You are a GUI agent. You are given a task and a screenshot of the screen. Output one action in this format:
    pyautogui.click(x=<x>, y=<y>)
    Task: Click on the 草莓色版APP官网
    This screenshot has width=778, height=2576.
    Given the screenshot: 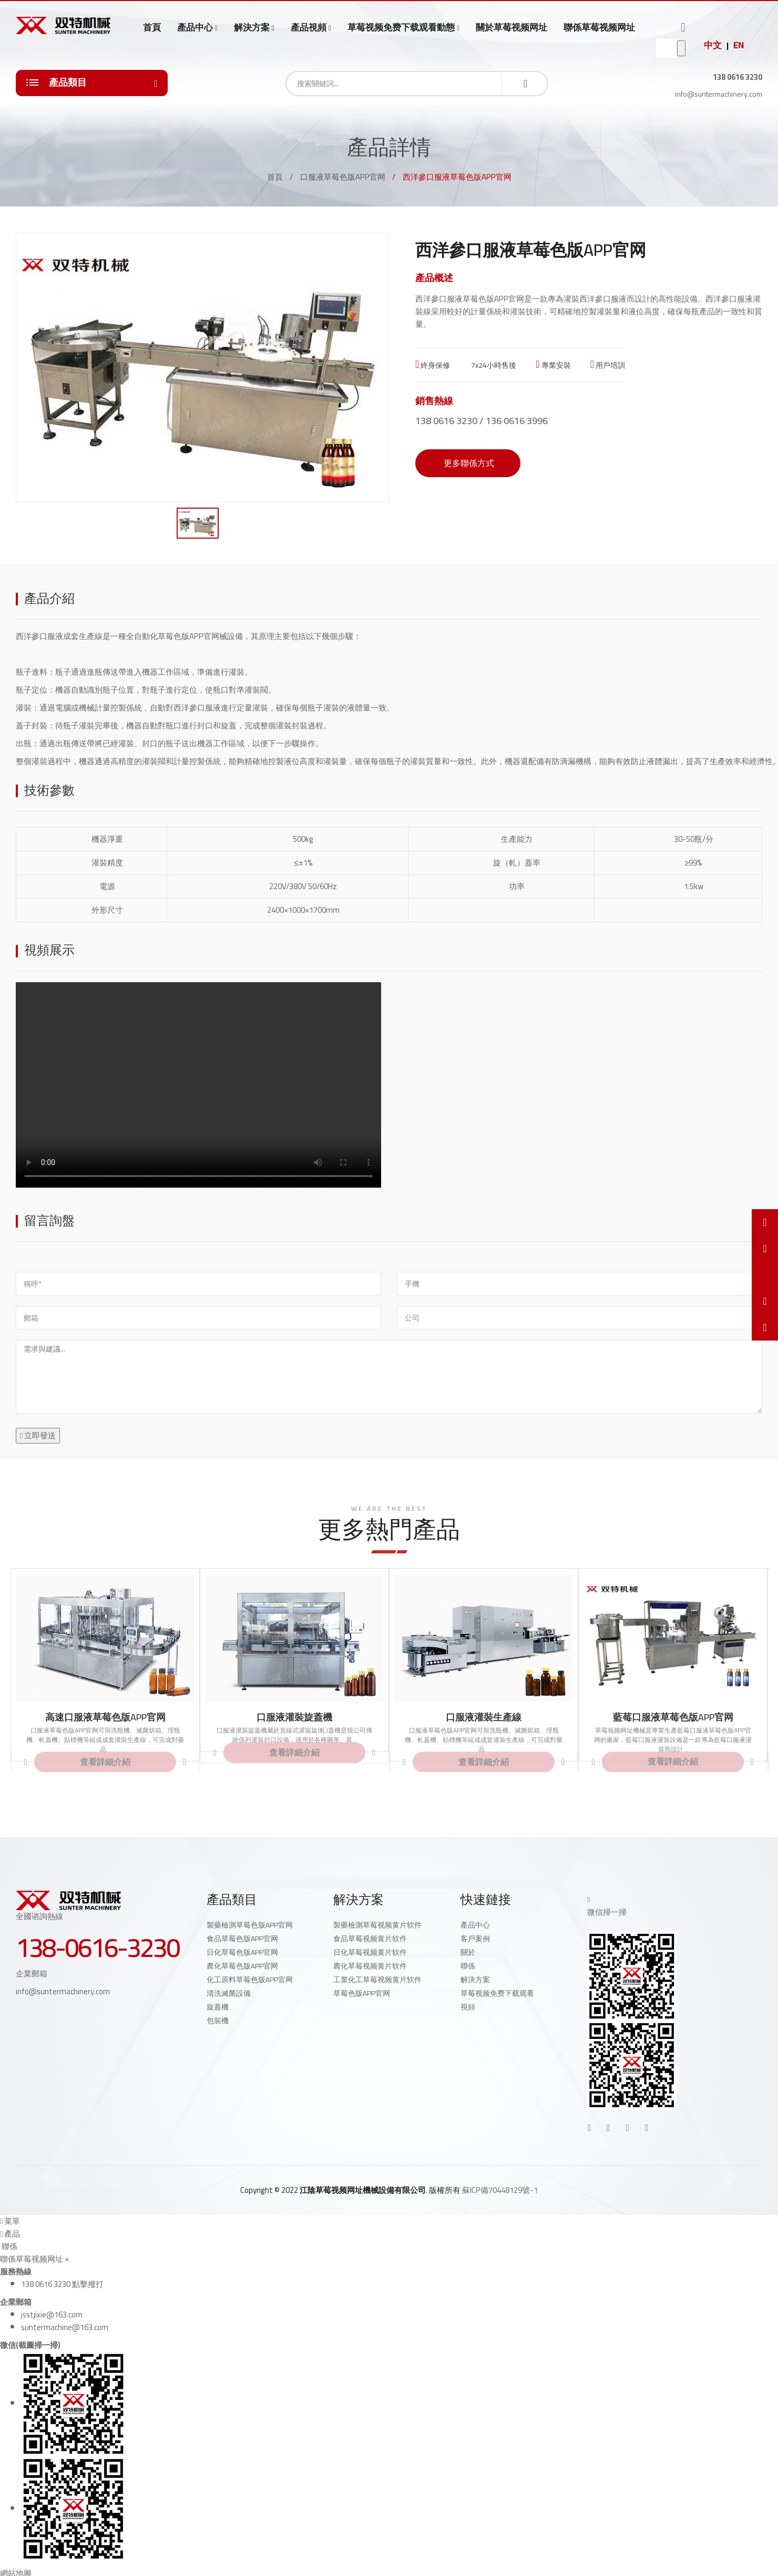 What is the action you would take?
    pyautogui.click(x=361, y=1993)
    